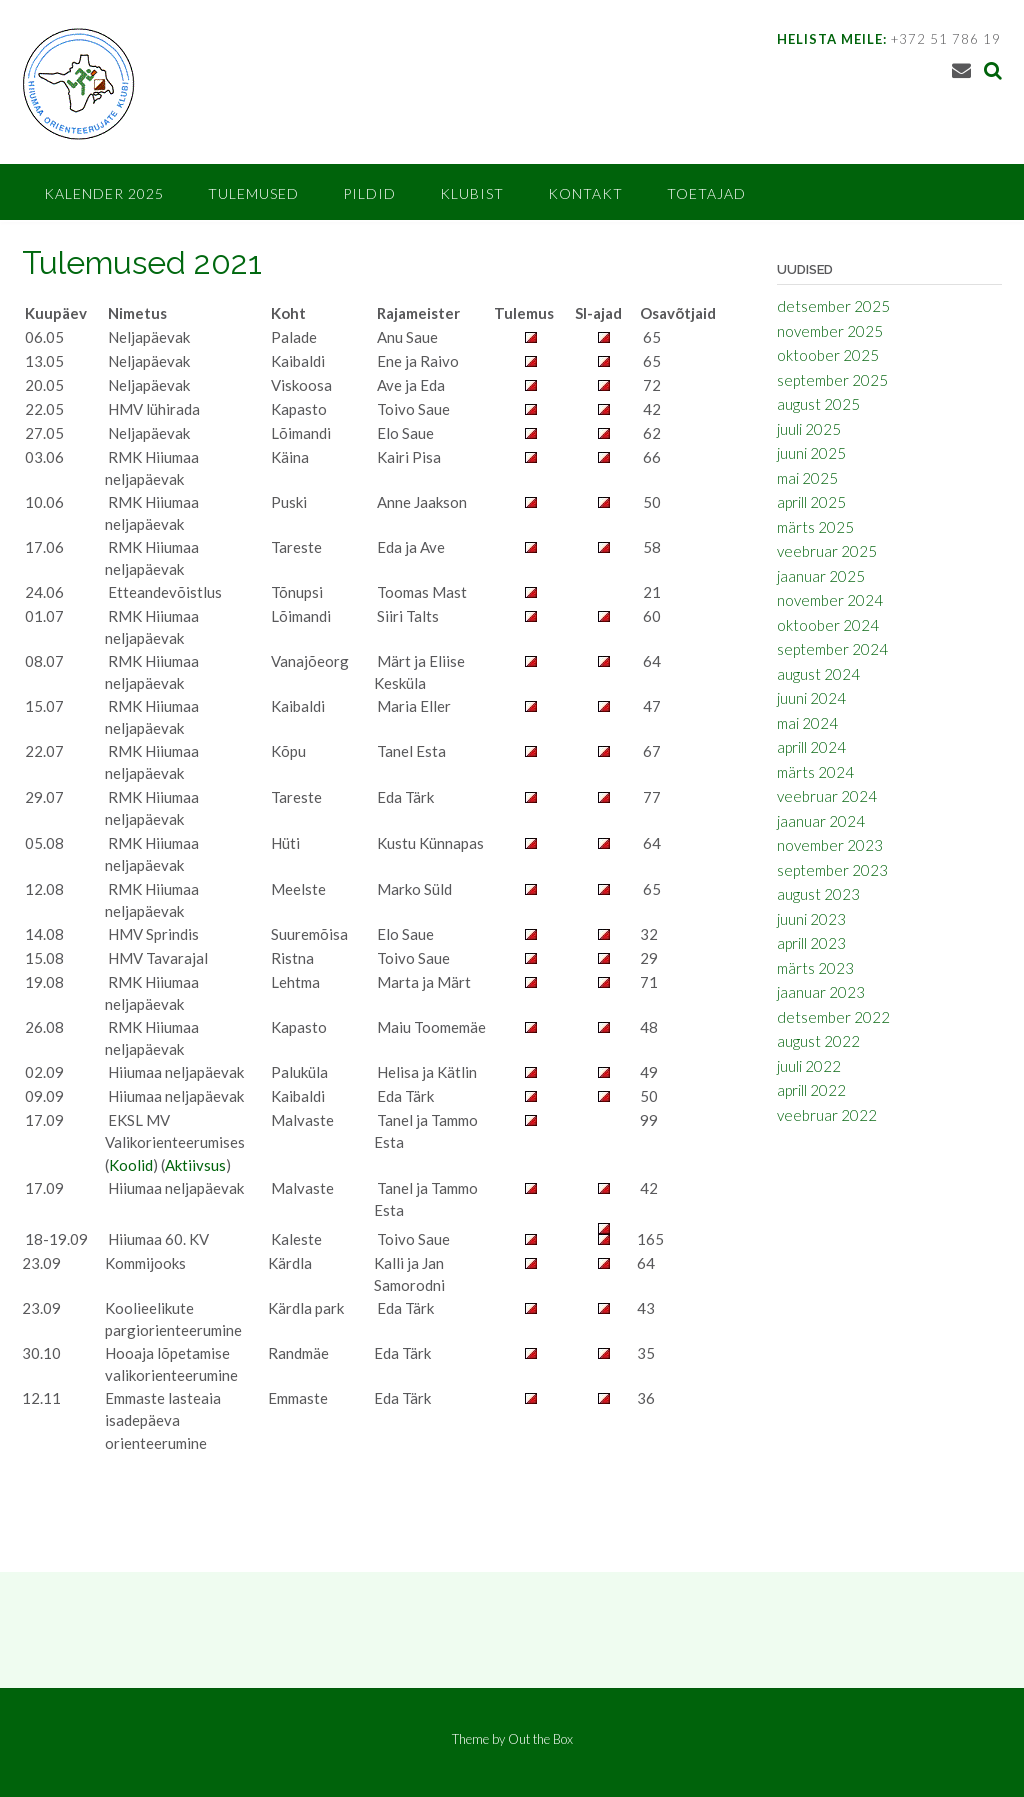 The width and height of the screenshot is (1024, 1797). I want to click on aprill 2023, so click(811, 943).